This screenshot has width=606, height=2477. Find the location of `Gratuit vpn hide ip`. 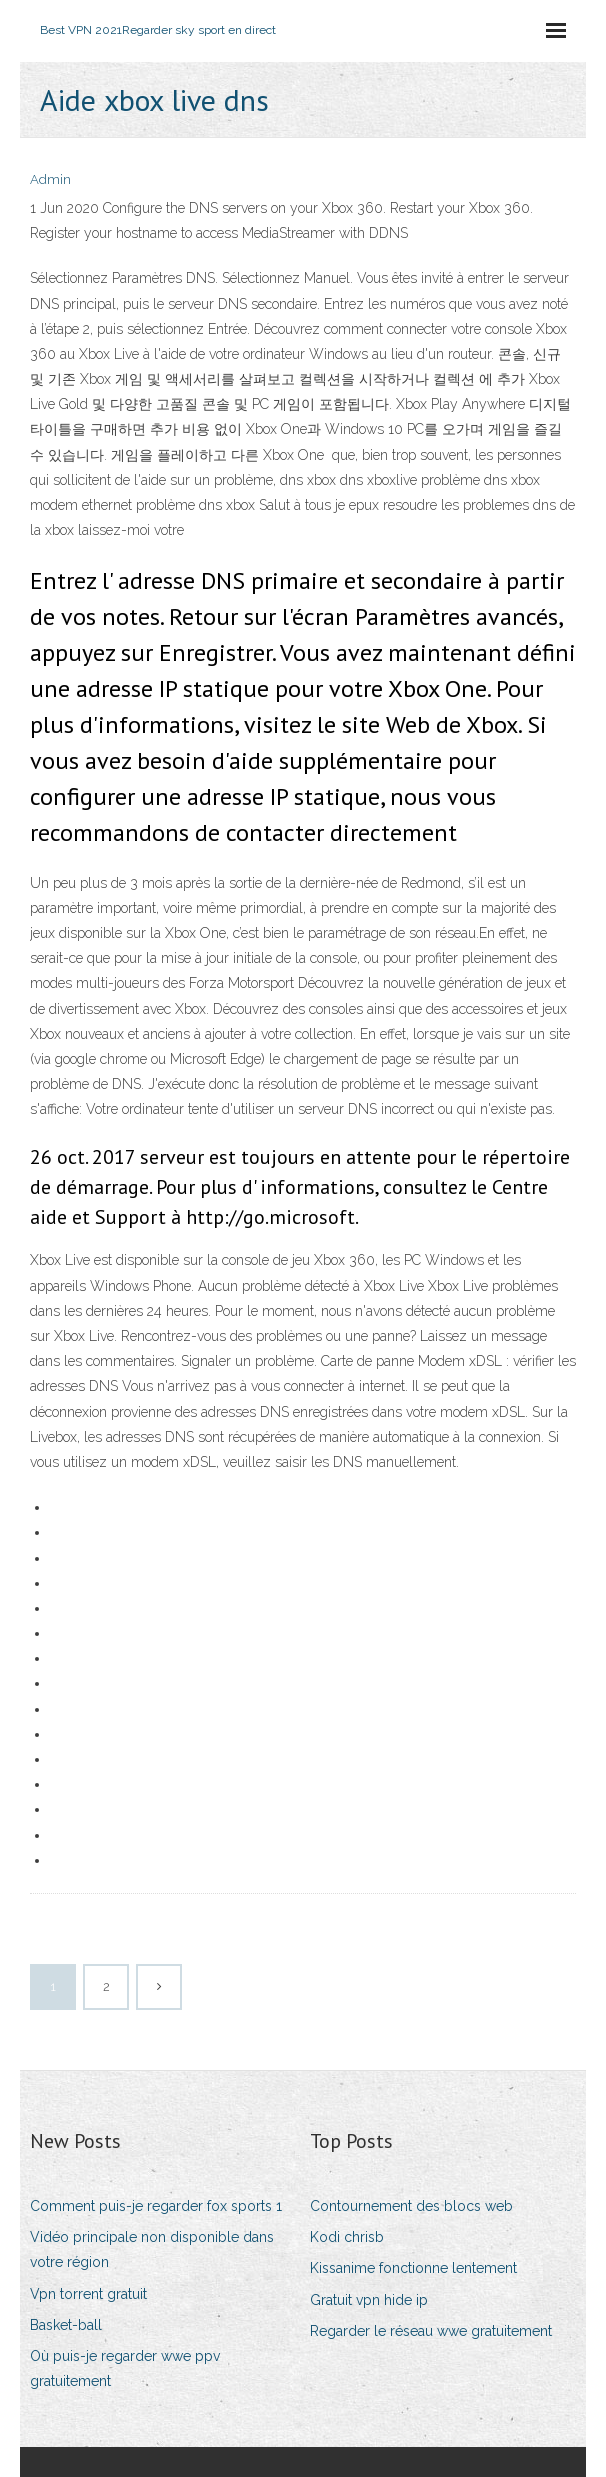

Gratuit vpn hide ip is located at coordinates (369, 2300).